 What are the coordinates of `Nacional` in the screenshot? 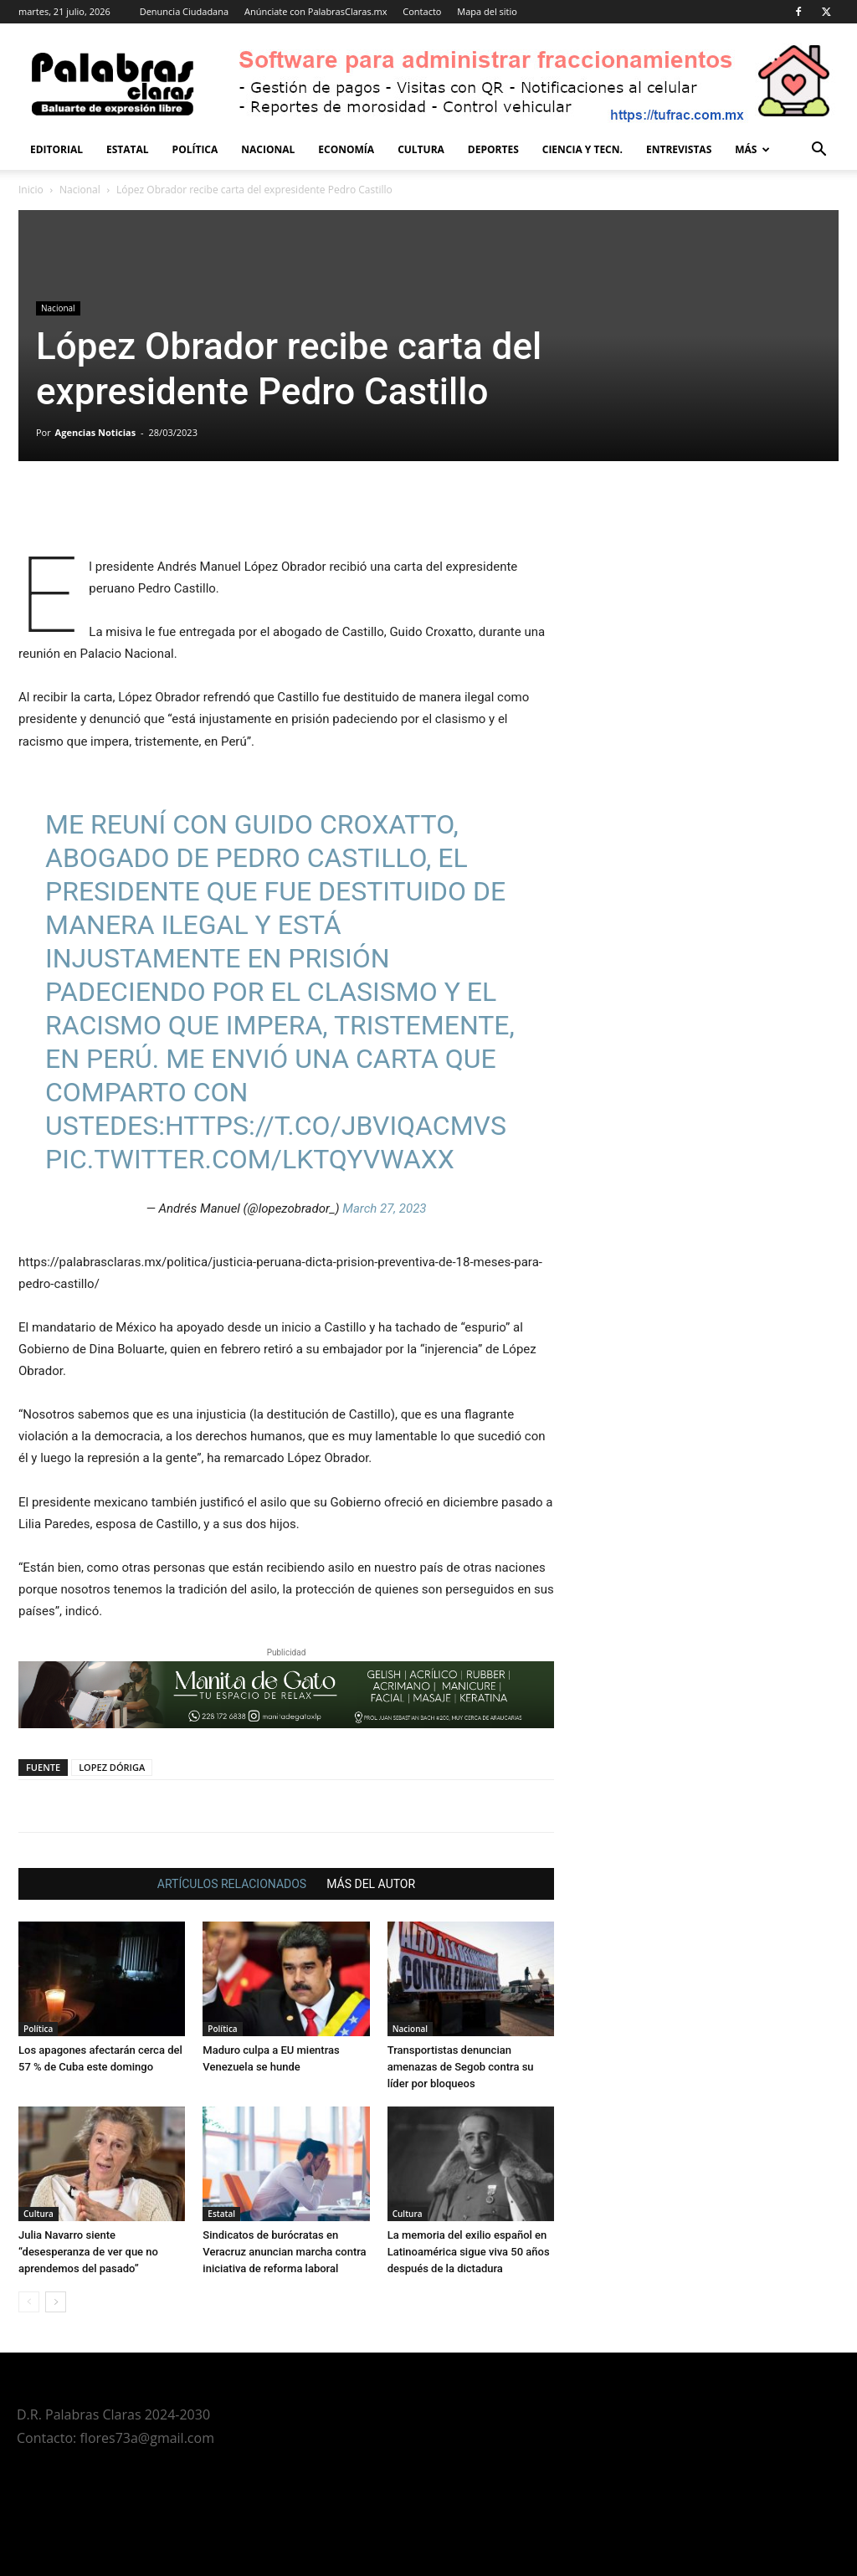 It's located at (268, 149).